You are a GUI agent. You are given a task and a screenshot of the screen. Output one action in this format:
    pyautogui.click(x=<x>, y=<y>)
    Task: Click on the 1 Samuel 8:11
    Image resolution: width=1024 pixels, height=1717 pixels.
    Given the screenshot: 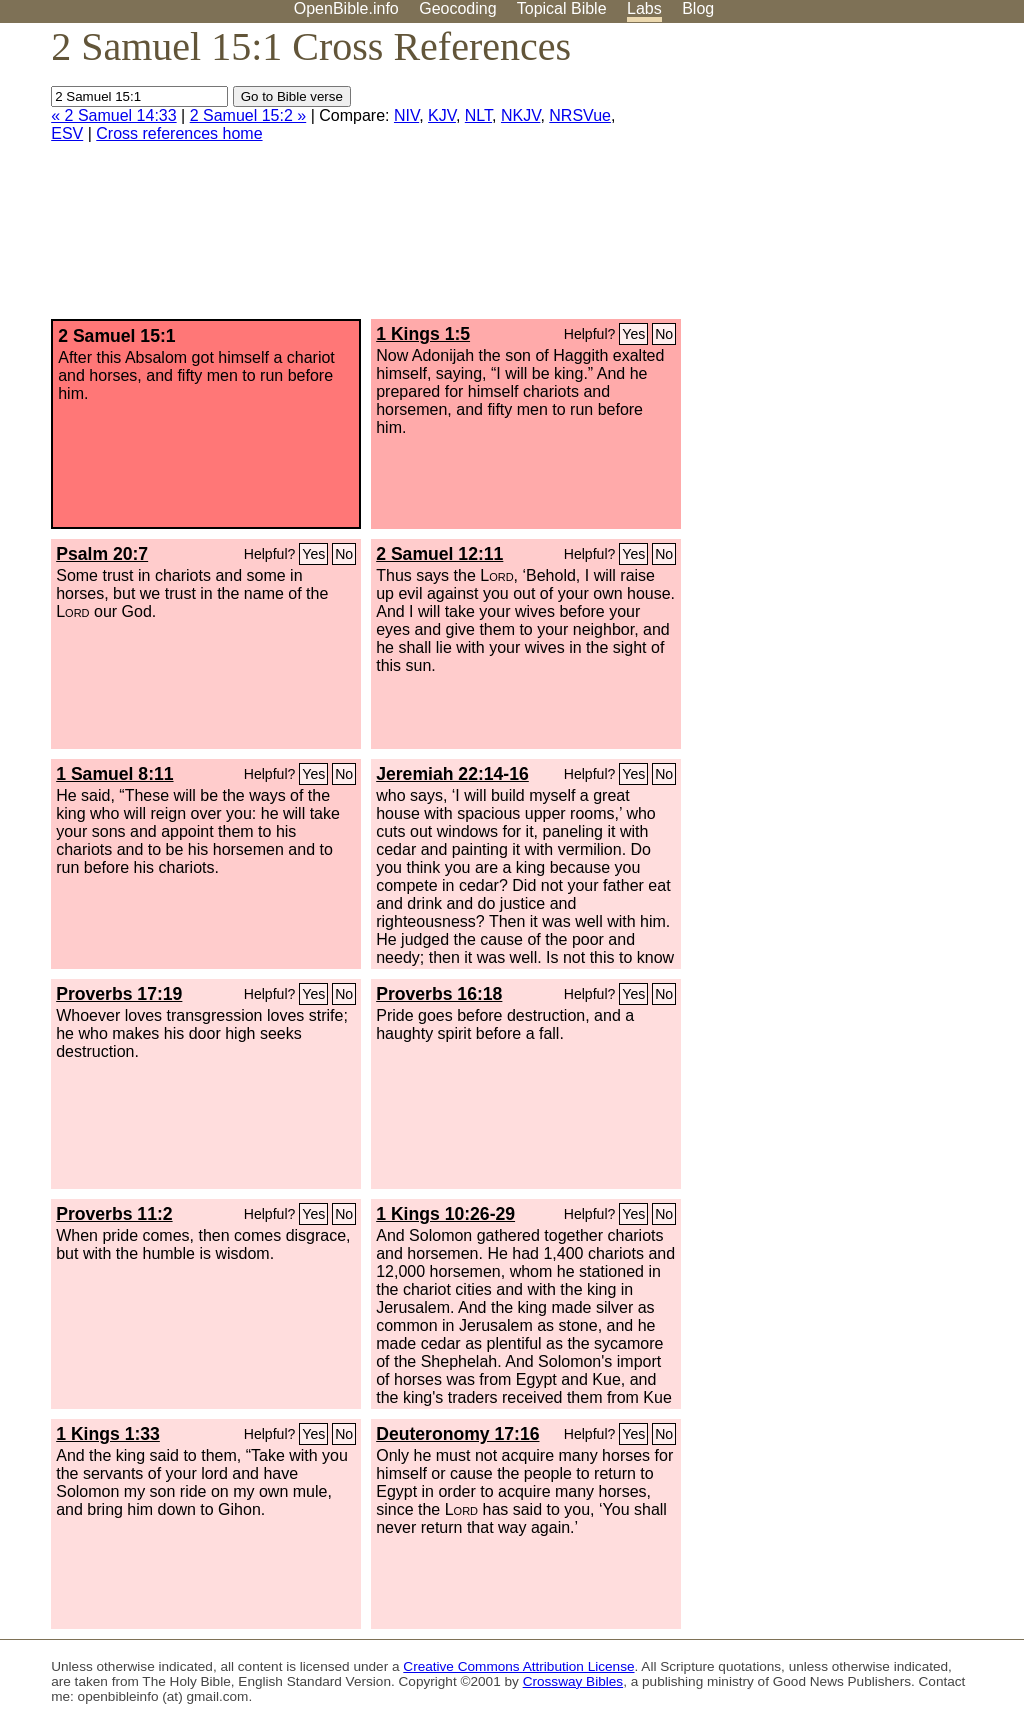 What is the action you would take?
    pyautogui.click(x=114, y=774)
    